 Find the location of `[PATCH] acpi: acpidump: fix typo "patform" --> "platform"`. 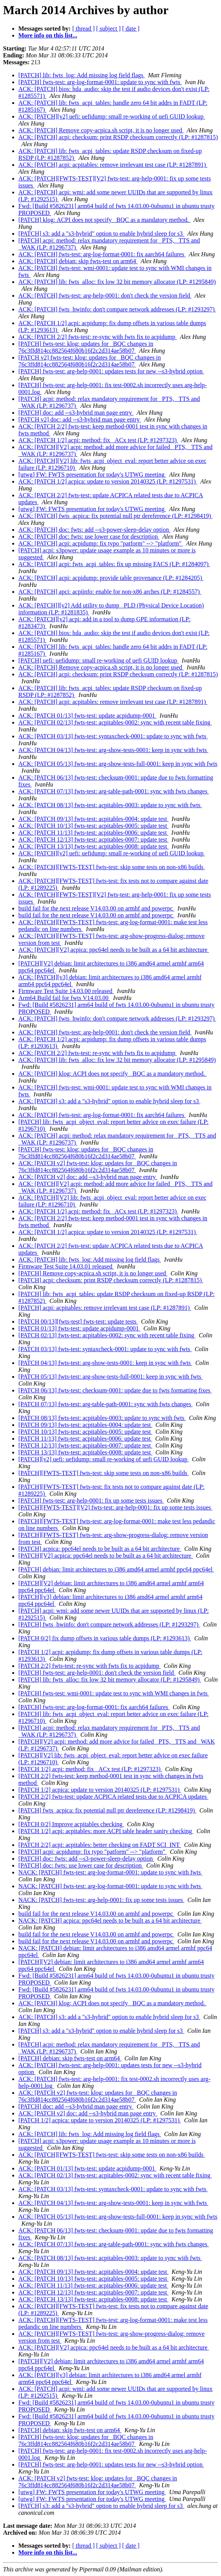

[PATCH] acpi: acpidump: fix typo "patform" --> "platform" is located at coordinates (92, 1851).